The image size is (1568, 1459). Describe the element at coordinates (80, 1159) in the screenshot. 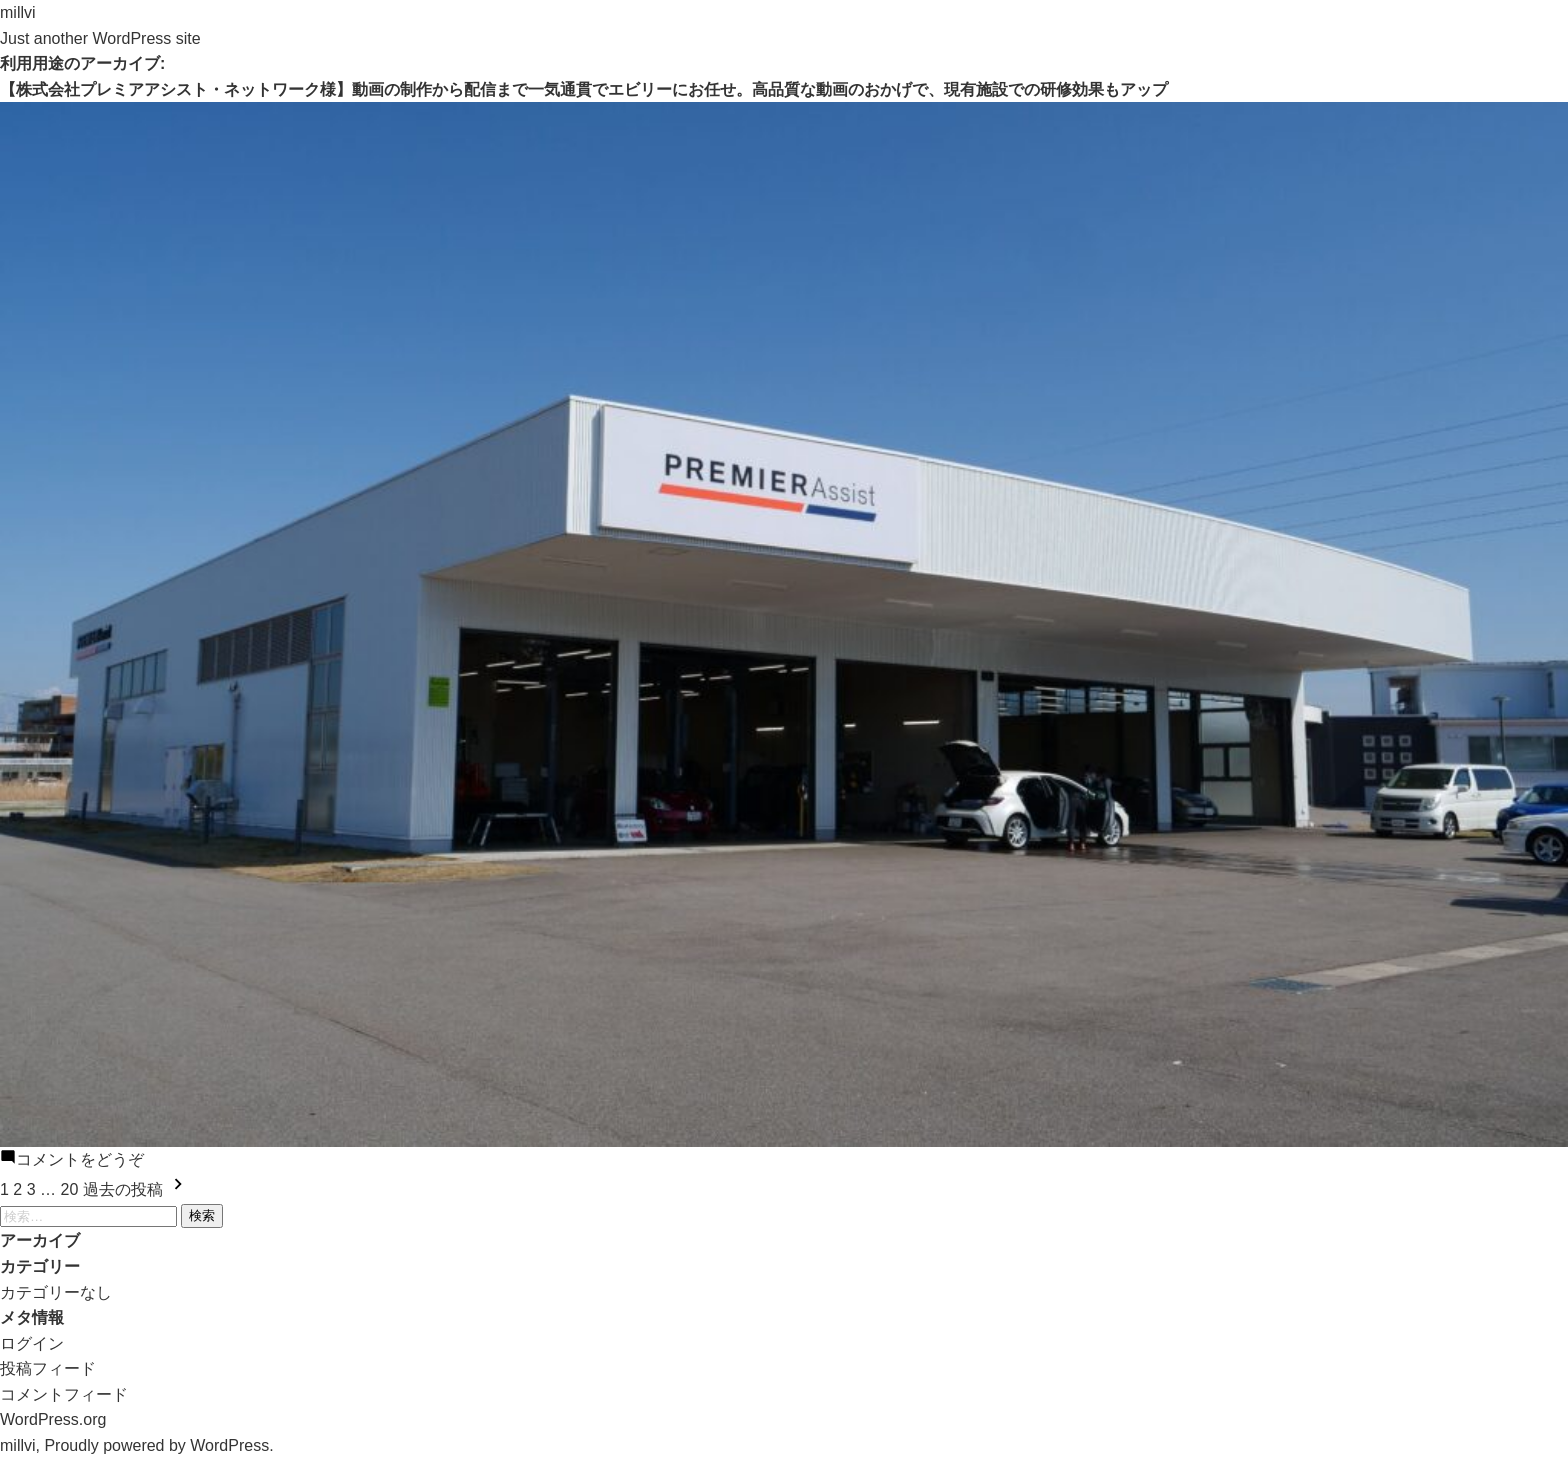

I see `コメントをどうぞ` at that location.